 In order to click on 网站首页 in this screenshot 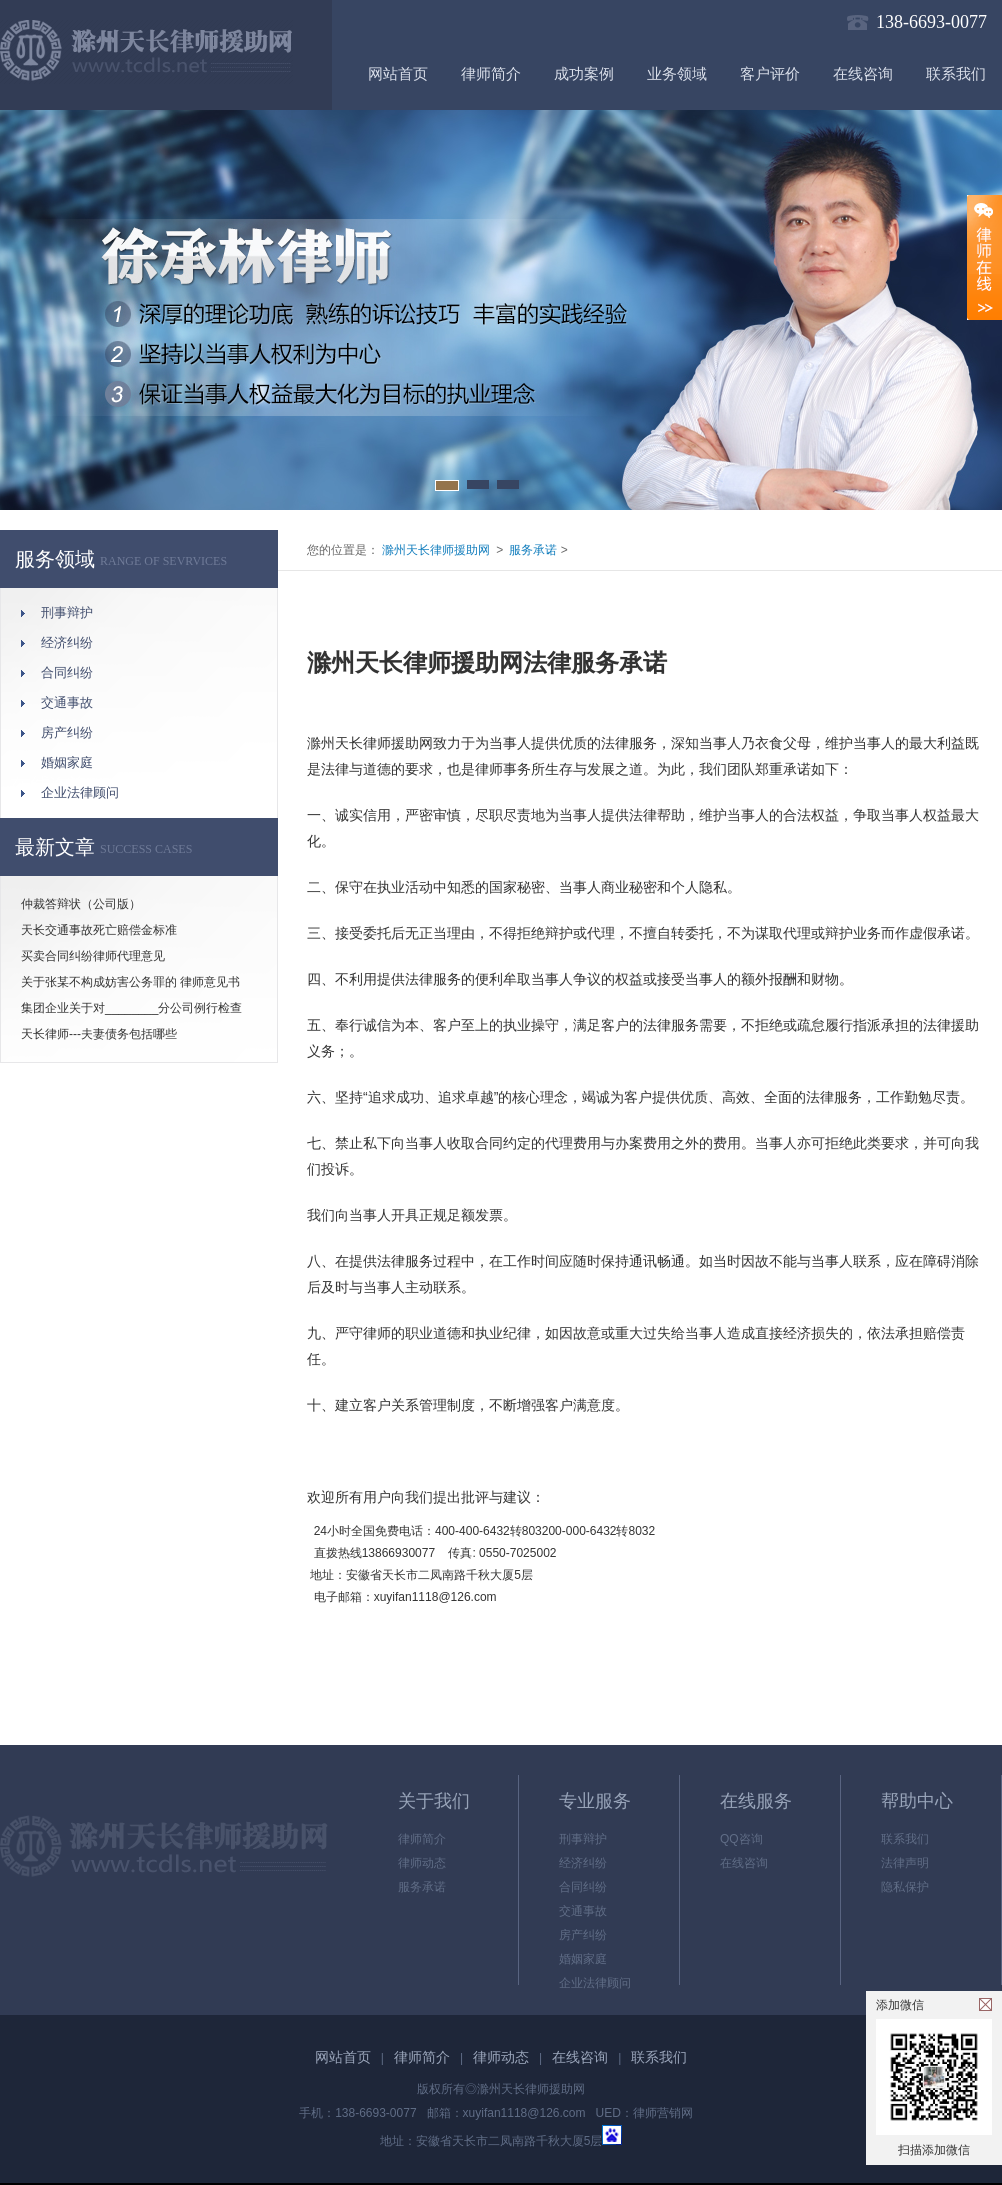, I will do `click(398, 74)`.